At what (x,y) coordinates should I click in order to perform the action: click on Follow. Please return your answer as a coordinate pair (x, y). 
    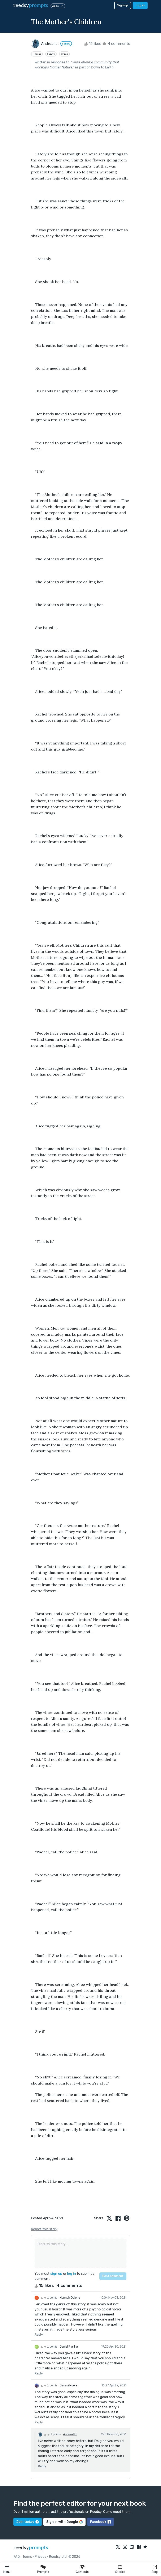
    Looking at the image, I should click on (66, 43).